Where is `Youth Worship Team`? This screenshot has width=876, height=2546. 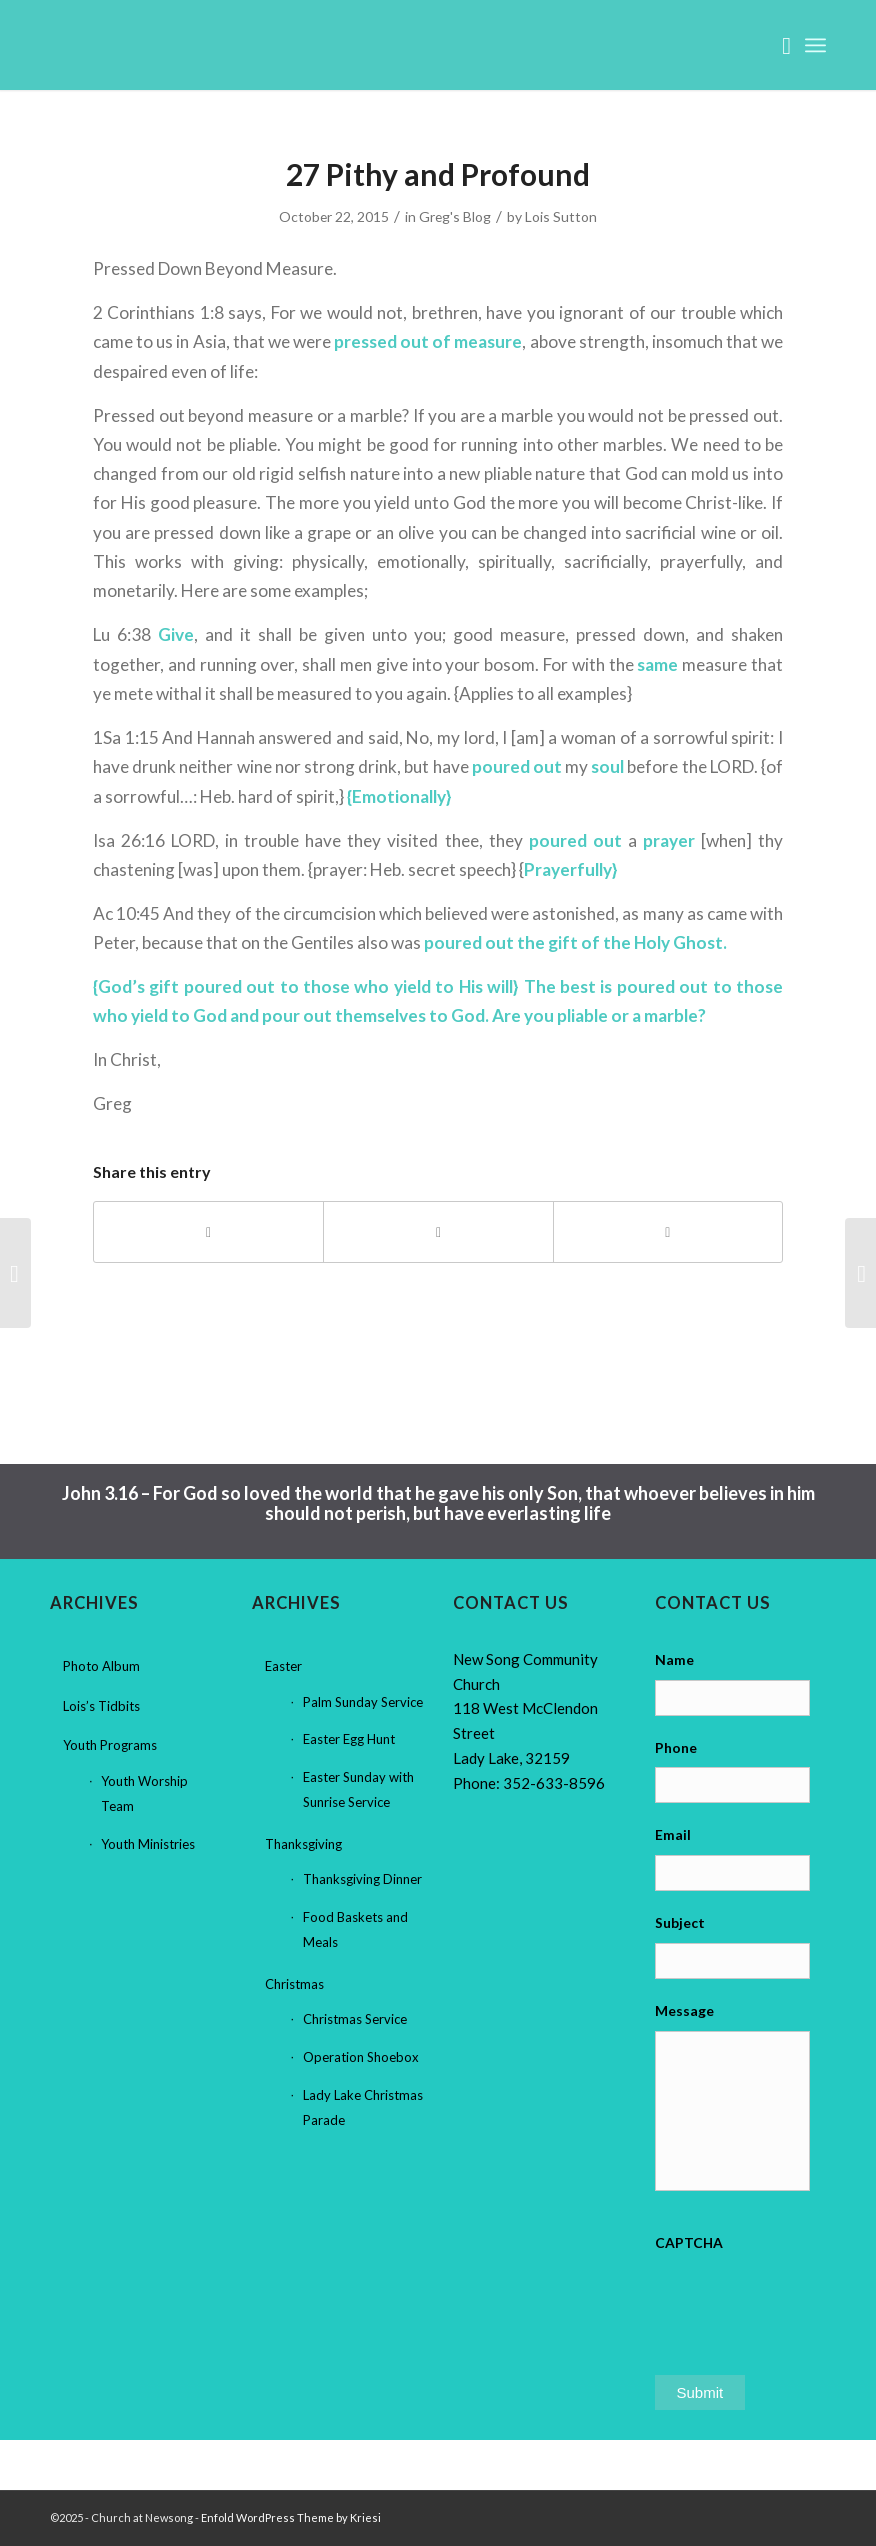 Youth Worship Team is located at coordinates (144, 1793).